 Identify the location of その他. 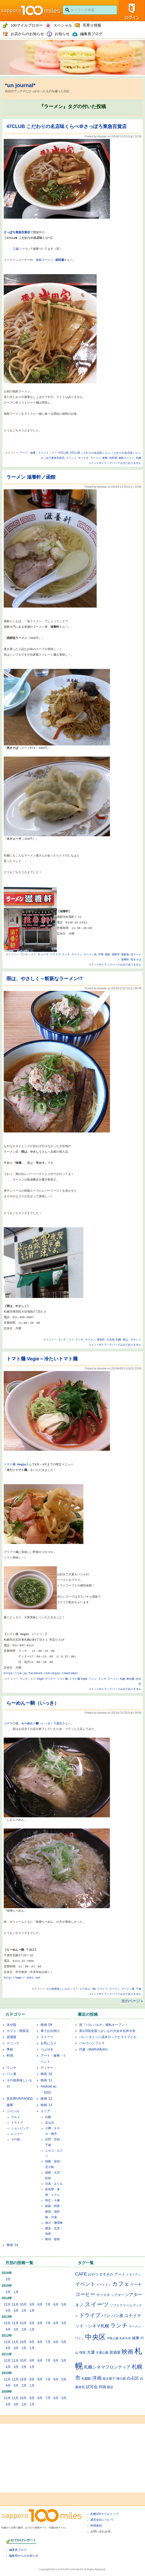
(15, 2139).